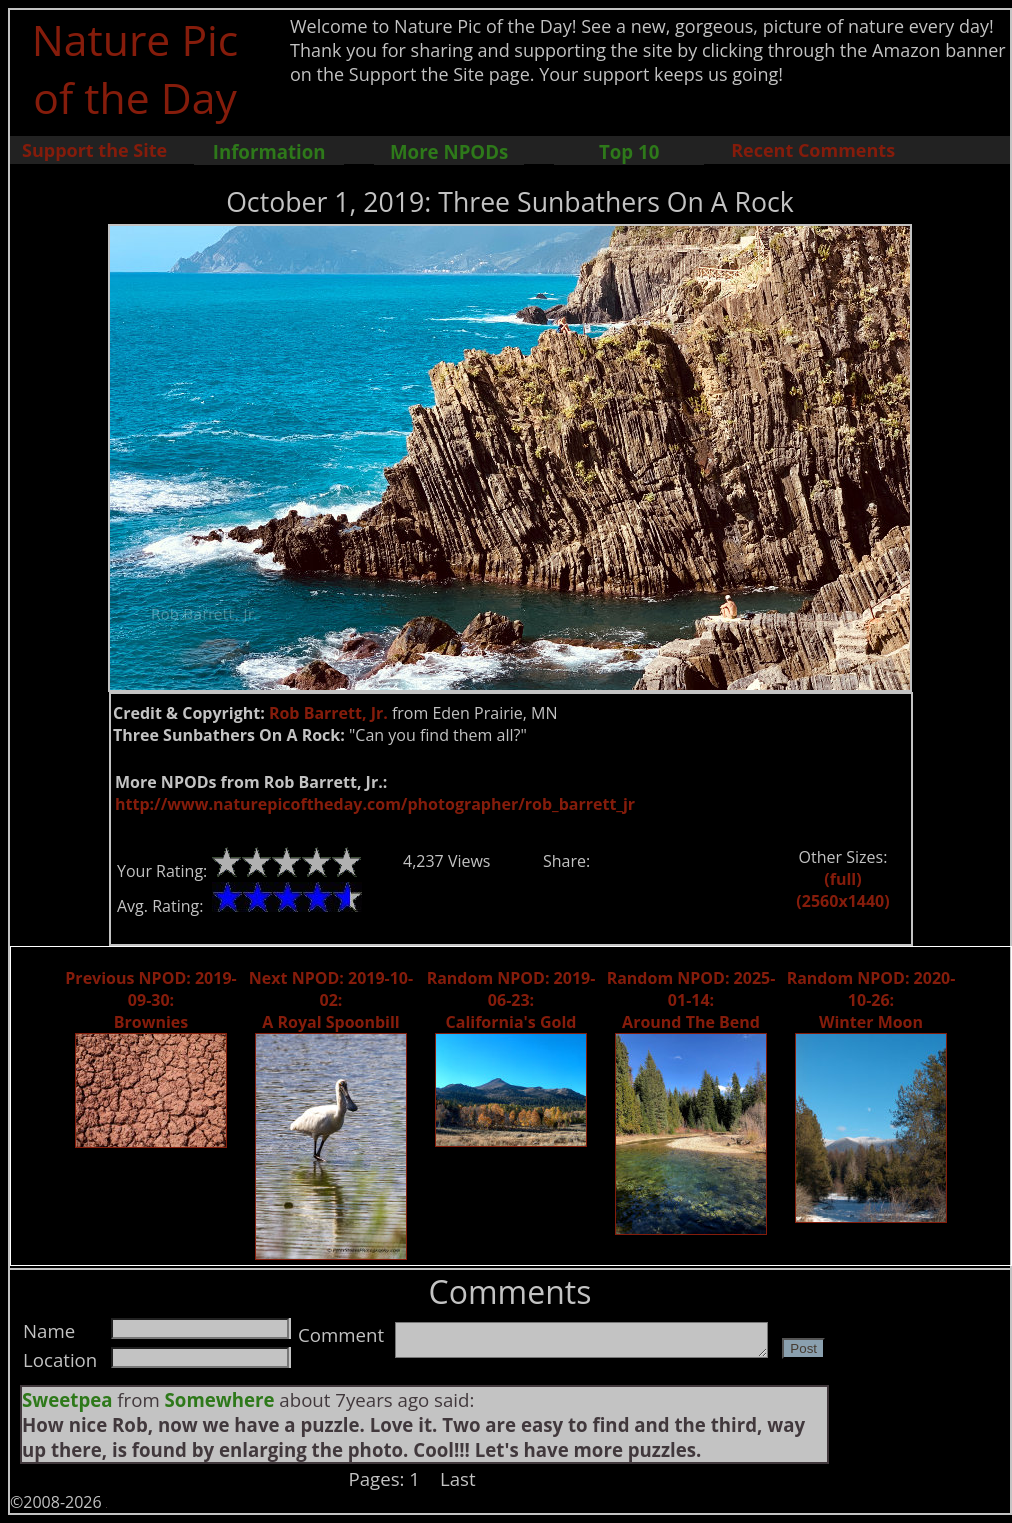  What do you see at coordinates (871, 1000) in the screenshot?
I see `Random NPOD: 2020-10-26: Winter Moon` at bounding box center [871, 1000].